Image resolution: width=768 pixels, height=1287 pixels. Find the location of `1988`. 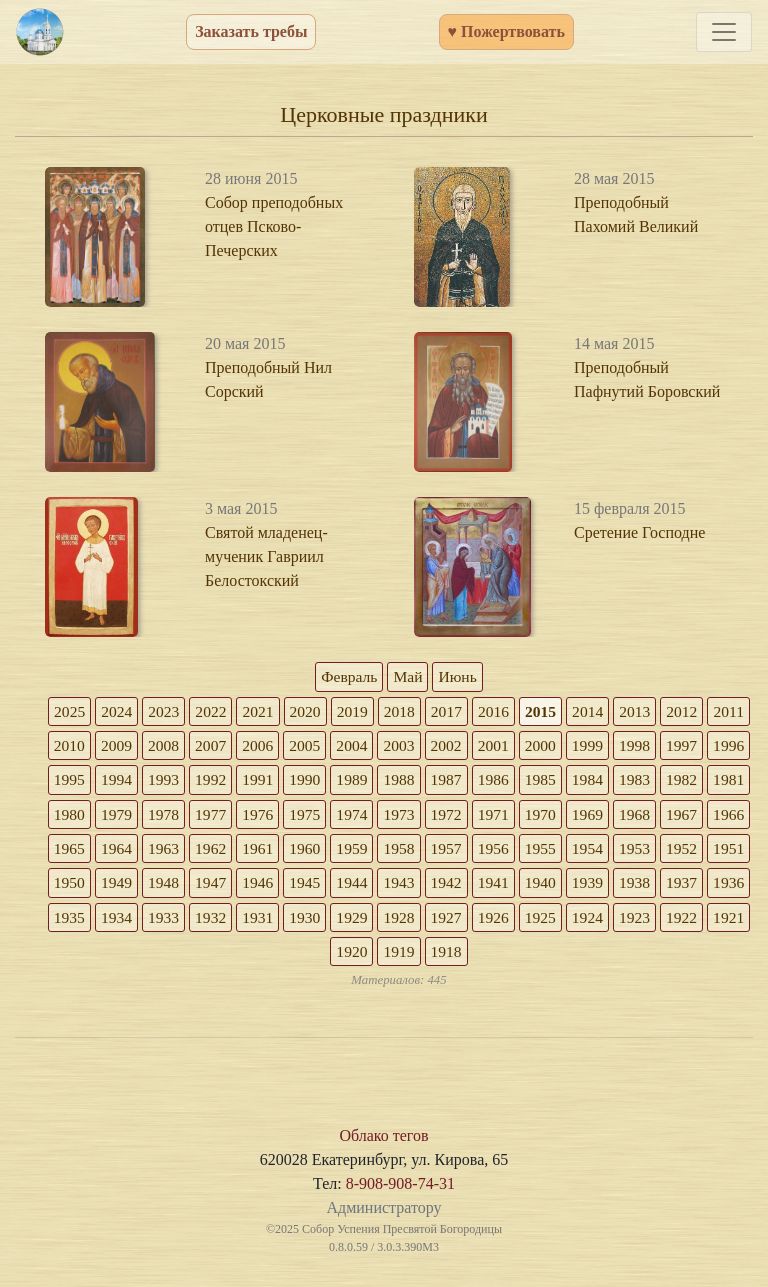

1988 is located at coordinates (519, 781).